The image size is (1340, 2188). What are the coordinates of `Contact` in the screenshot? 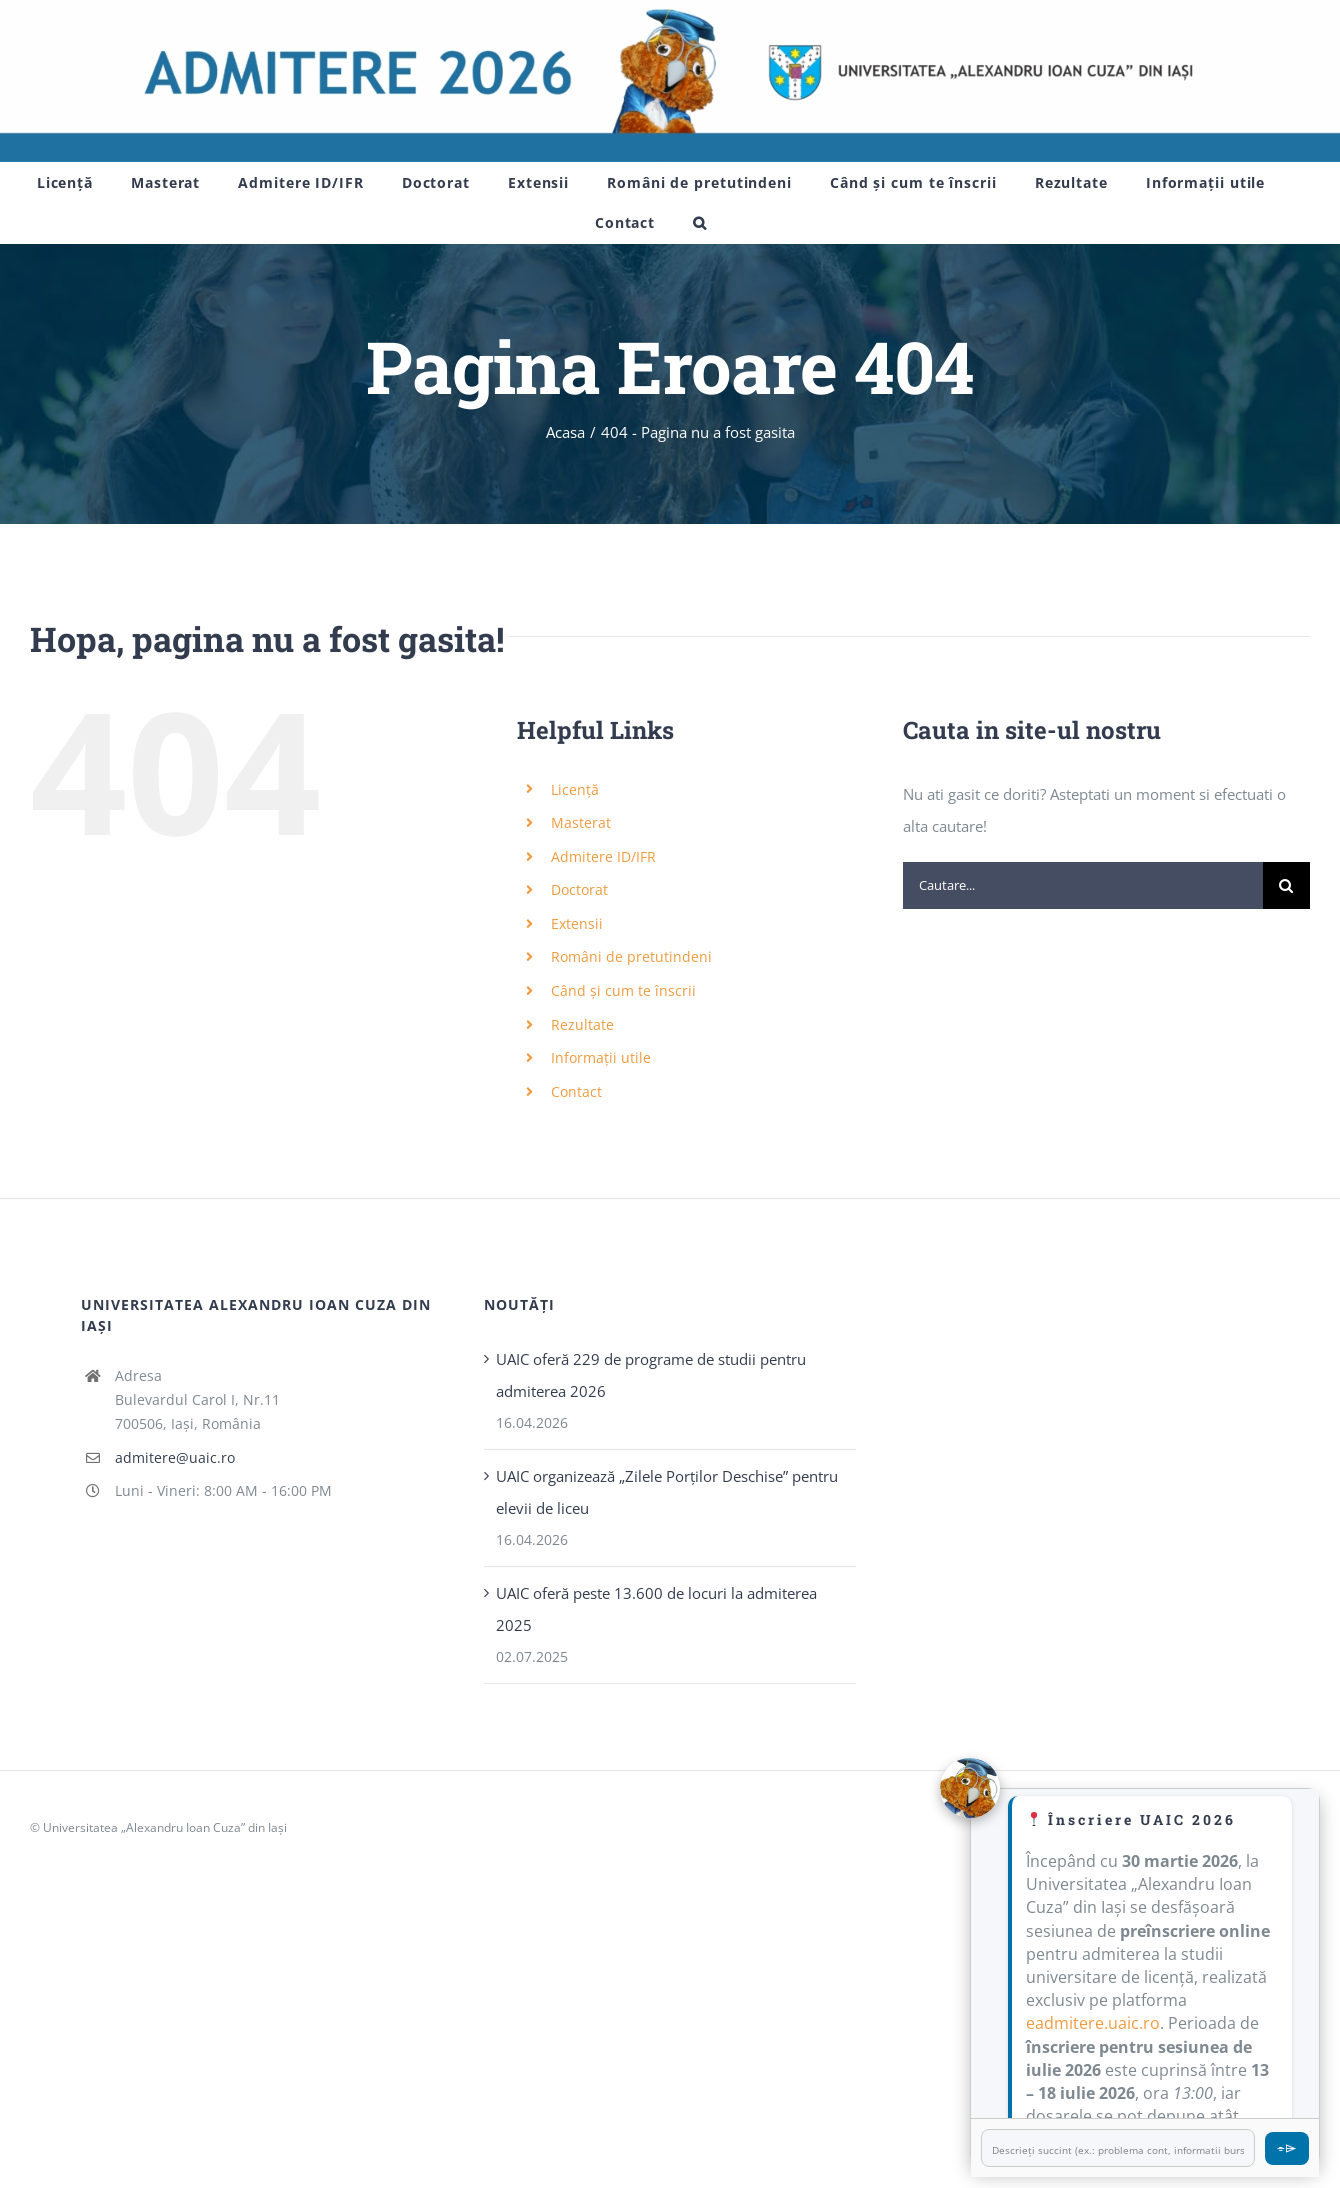 It's located at (576, 1091).